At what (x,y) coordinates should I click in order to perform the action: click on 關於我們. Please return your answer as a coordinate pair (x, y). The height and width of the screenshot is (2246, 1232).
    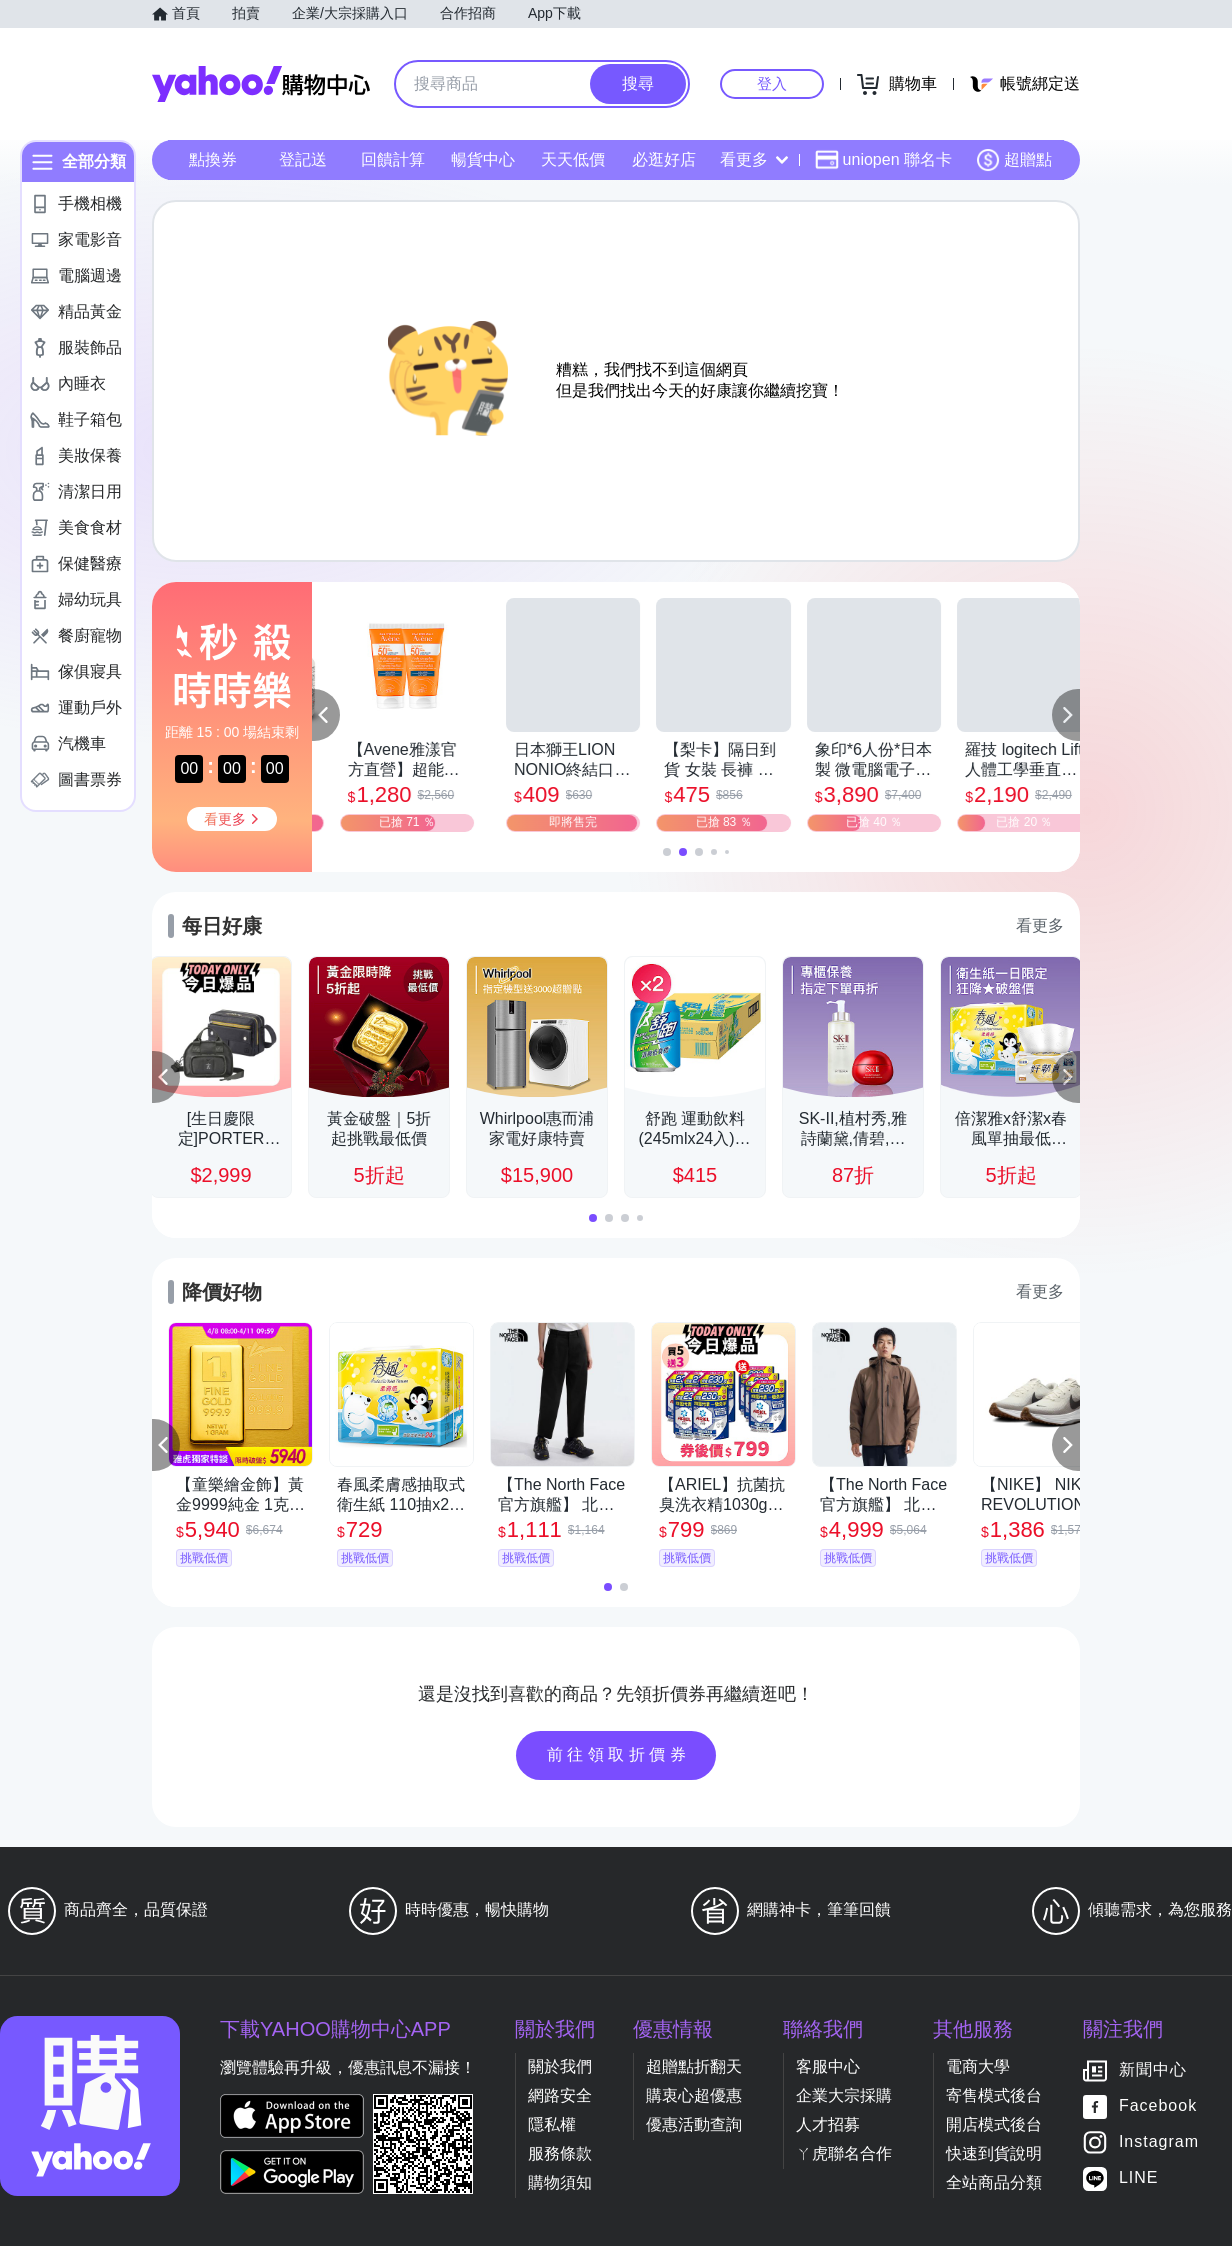
    Looking at the image, I should click on (560, 2066).